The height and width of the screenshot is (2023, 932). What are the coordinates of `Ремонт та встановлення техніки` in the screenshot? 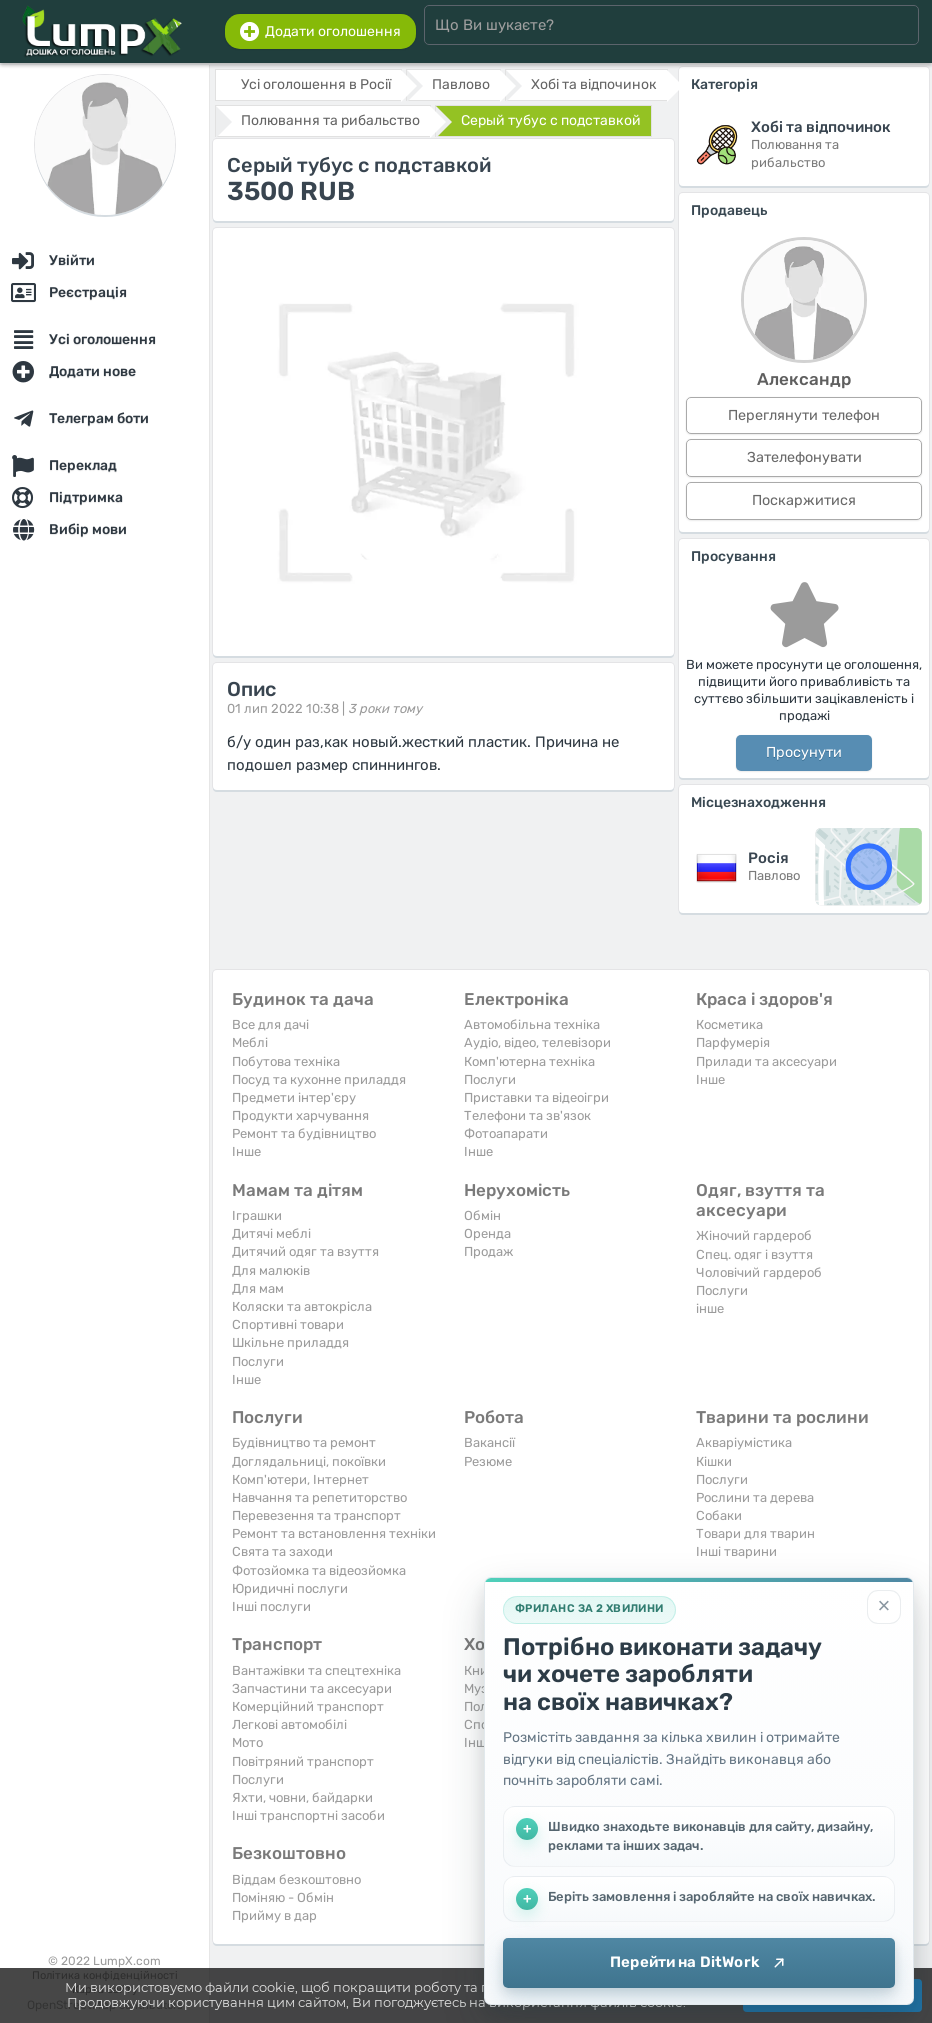 It's located at (334, 1533).